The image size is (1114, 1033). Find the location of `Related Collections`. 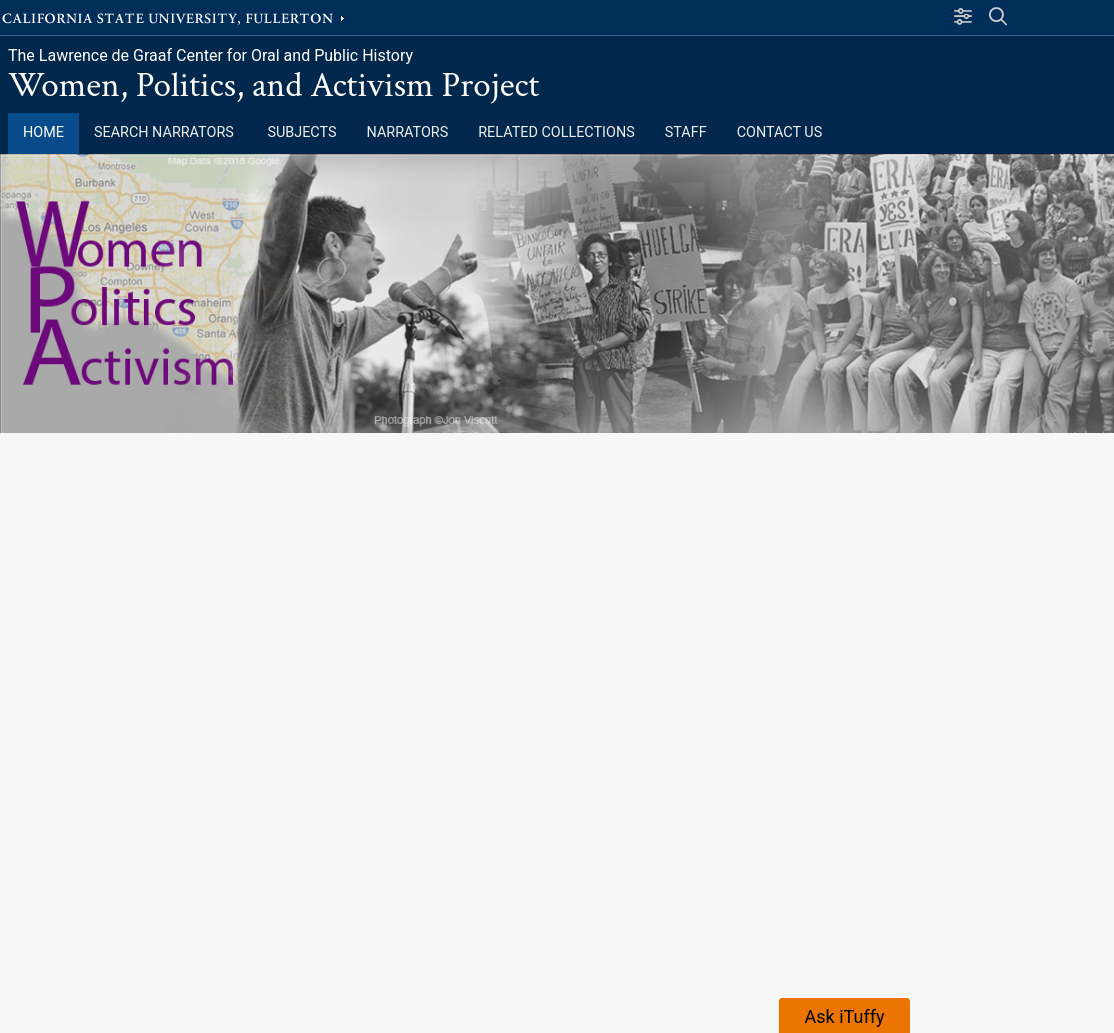

Related Collections is located at coordinates (556, 132).